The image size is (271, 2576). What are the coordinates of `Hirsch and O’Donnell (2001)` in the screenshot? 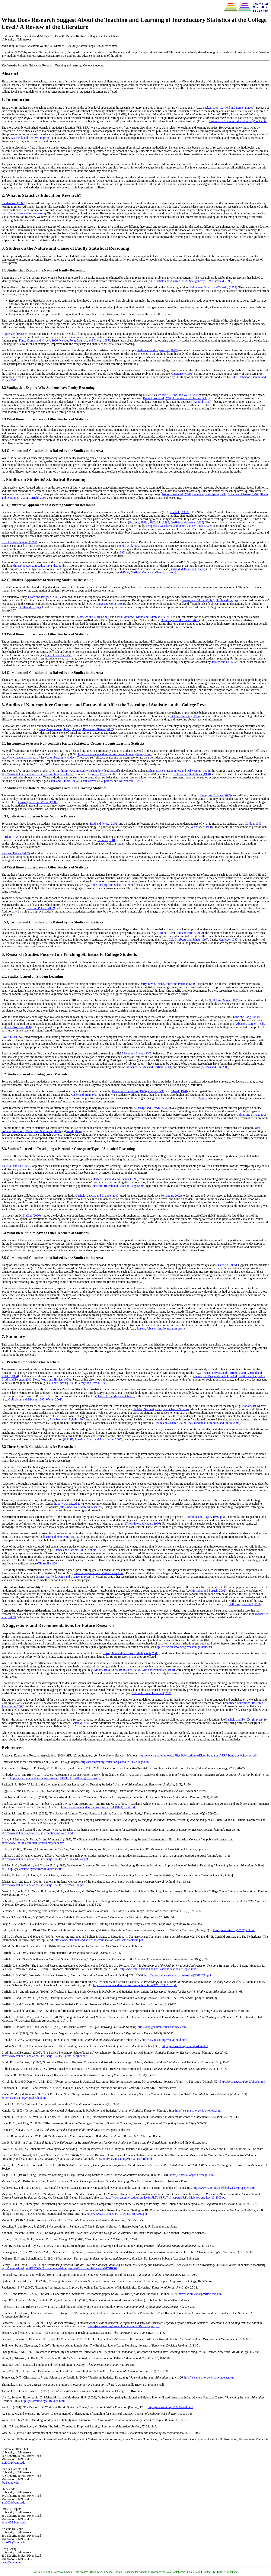 It's located at (19, 542).